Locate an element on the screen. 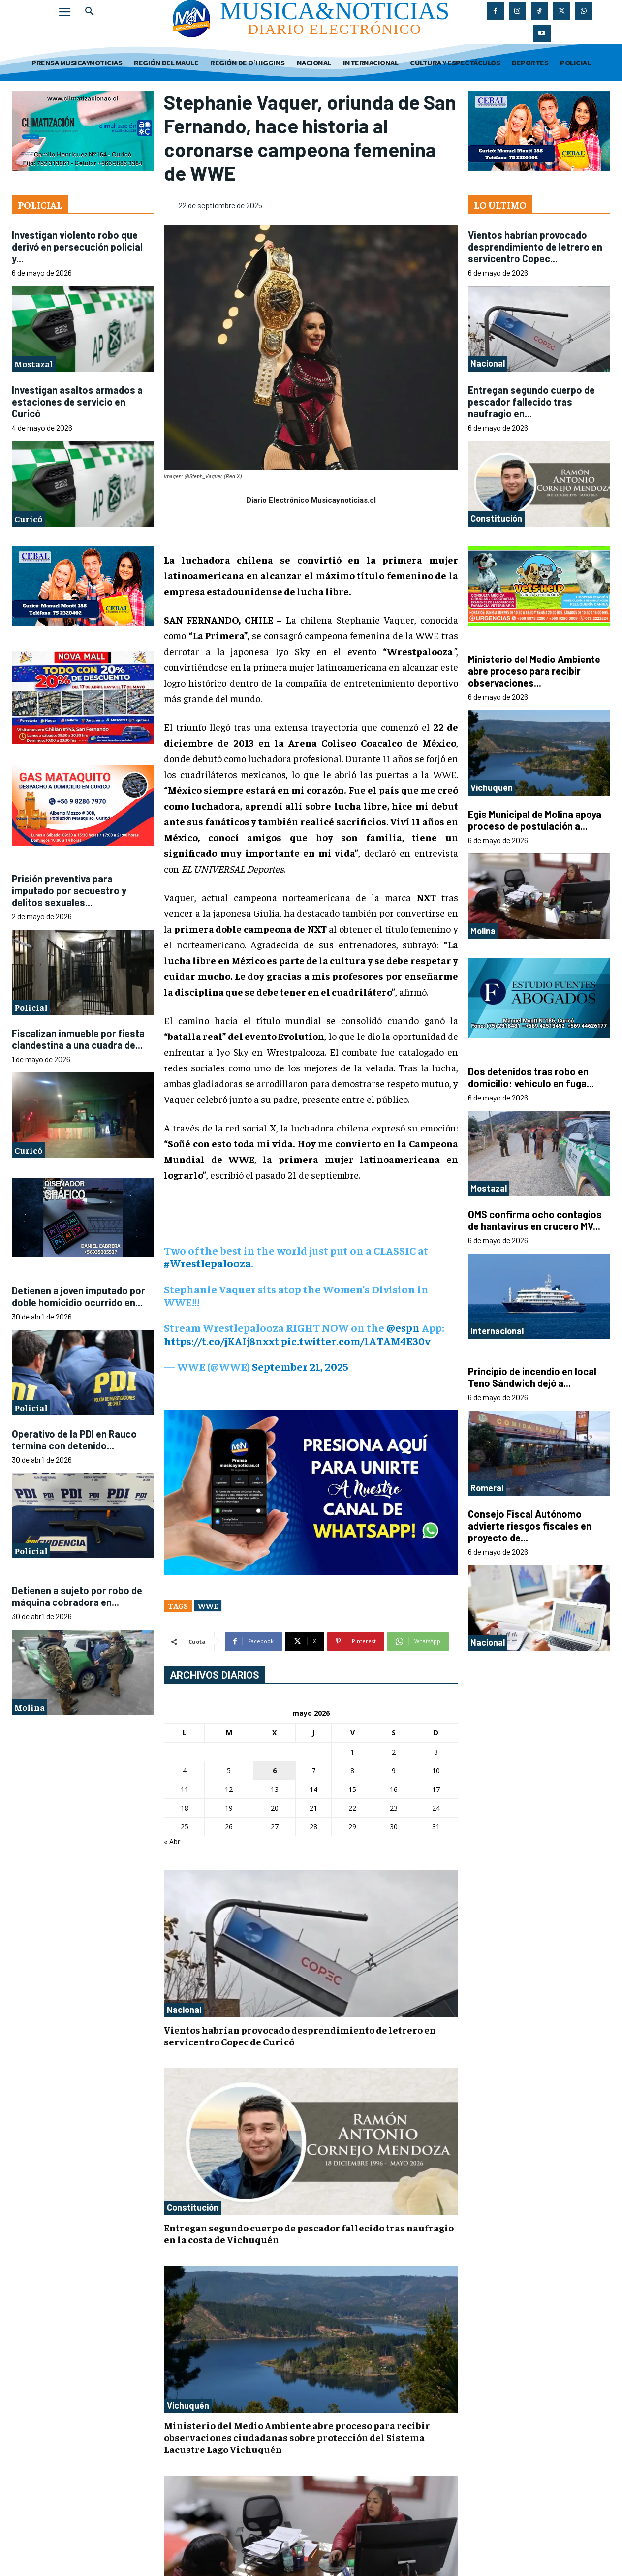 The height and width of the screenshot is (2576, 622). 4 [Entradas publicadas el 4 de May de 2026] is located at coordinates (185, 1770).